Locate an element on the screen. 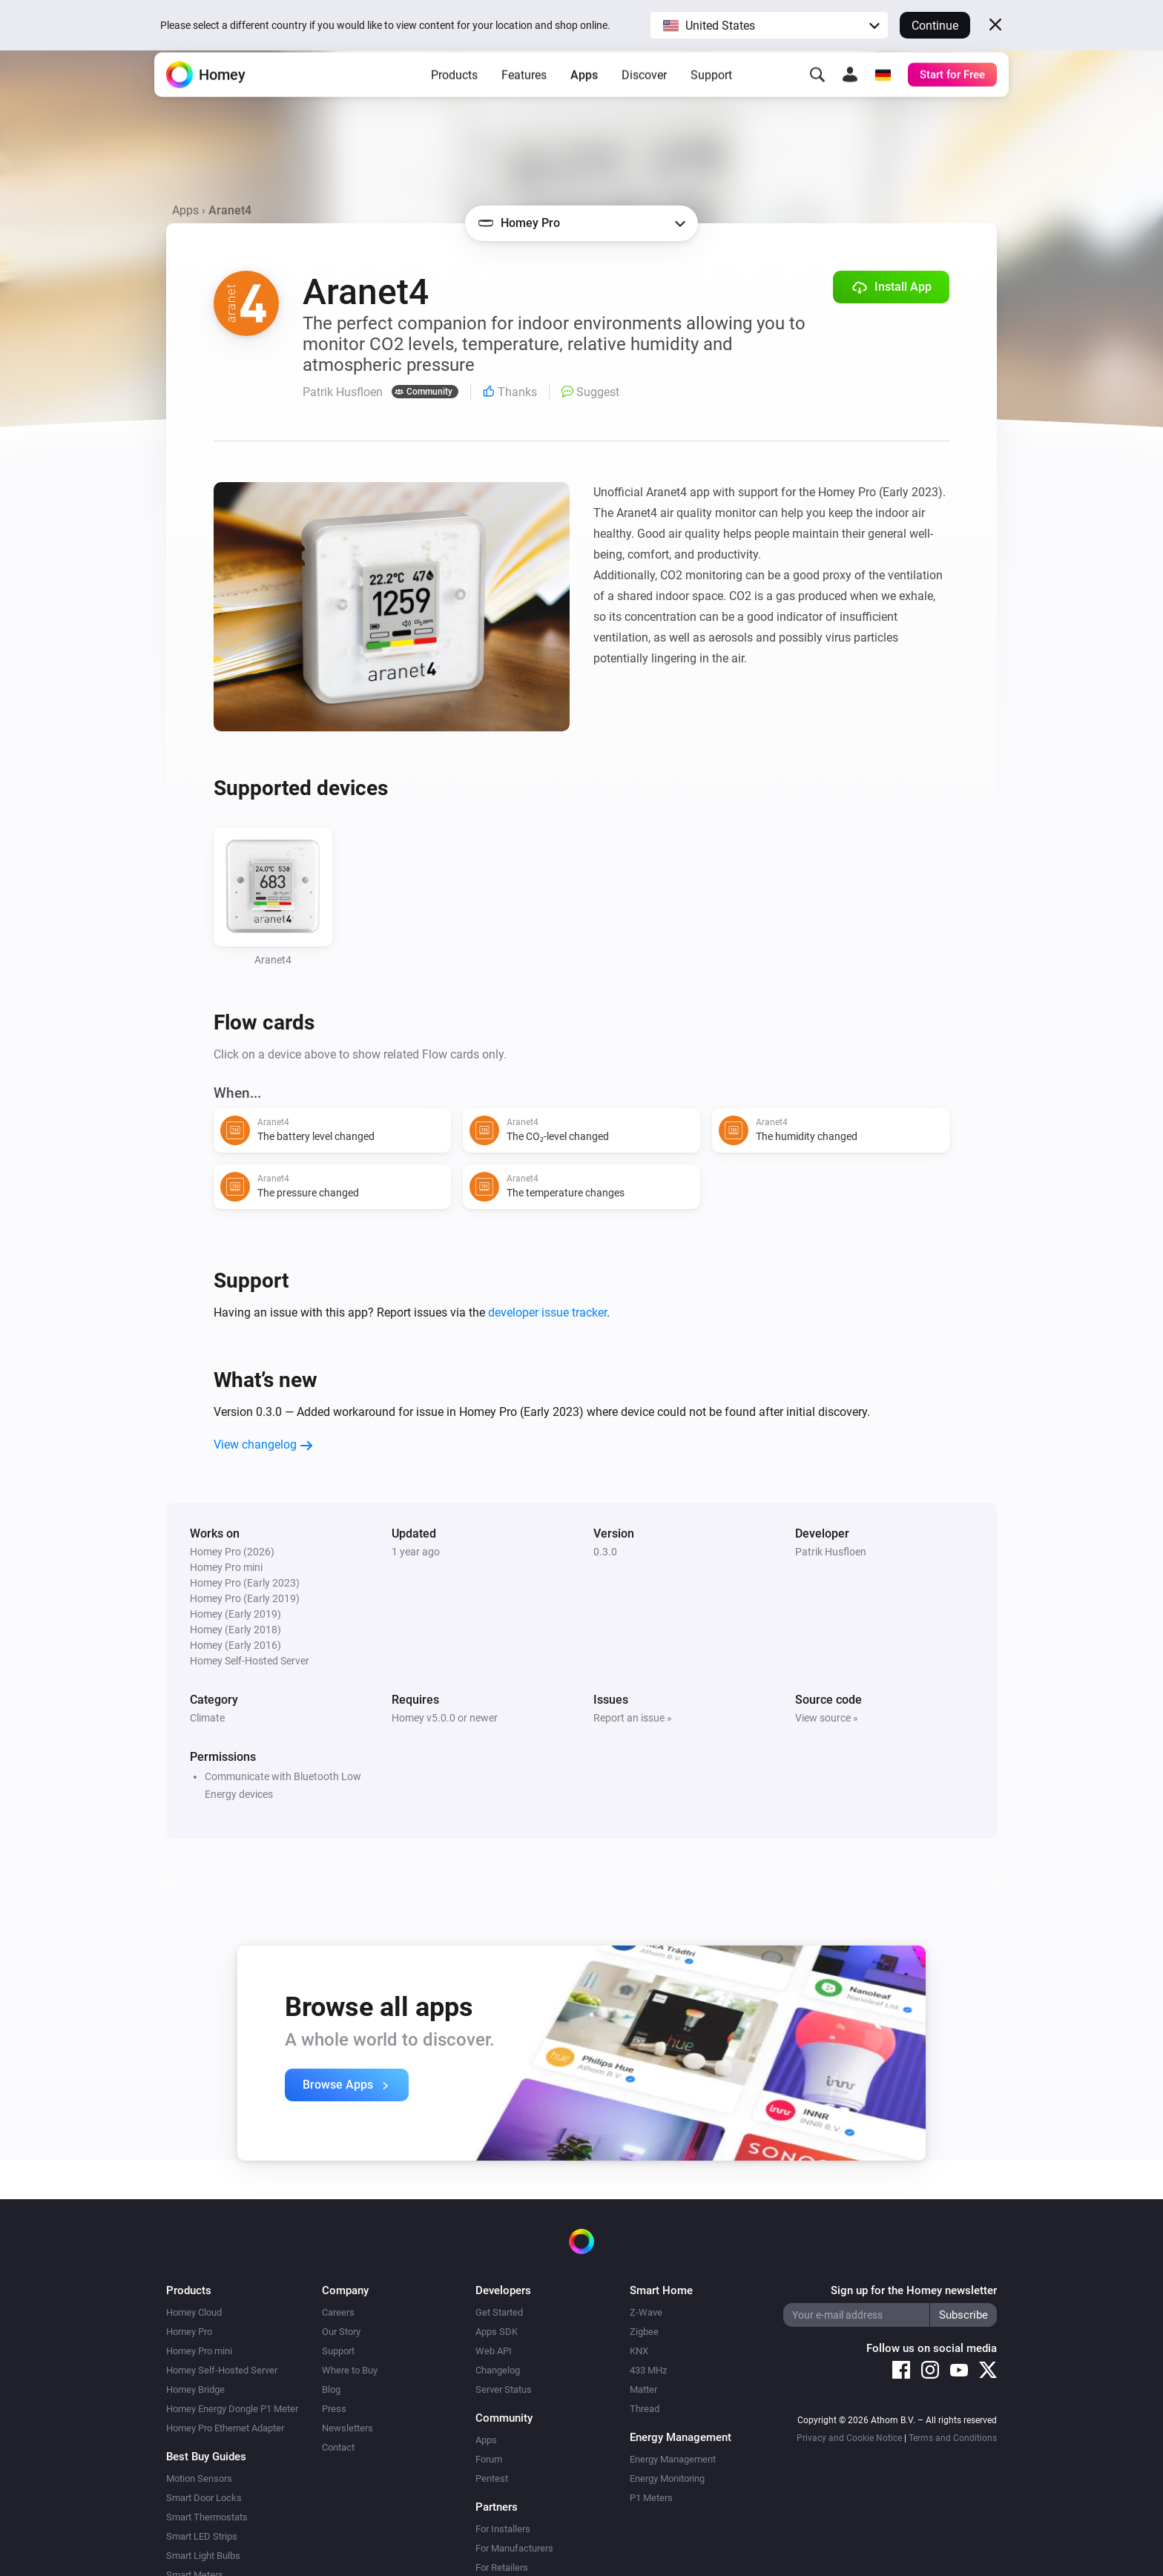 Image resolution: width=1163 pixels, height=2576 pixels. 433 MHz is located at coordinates (648, 2370).